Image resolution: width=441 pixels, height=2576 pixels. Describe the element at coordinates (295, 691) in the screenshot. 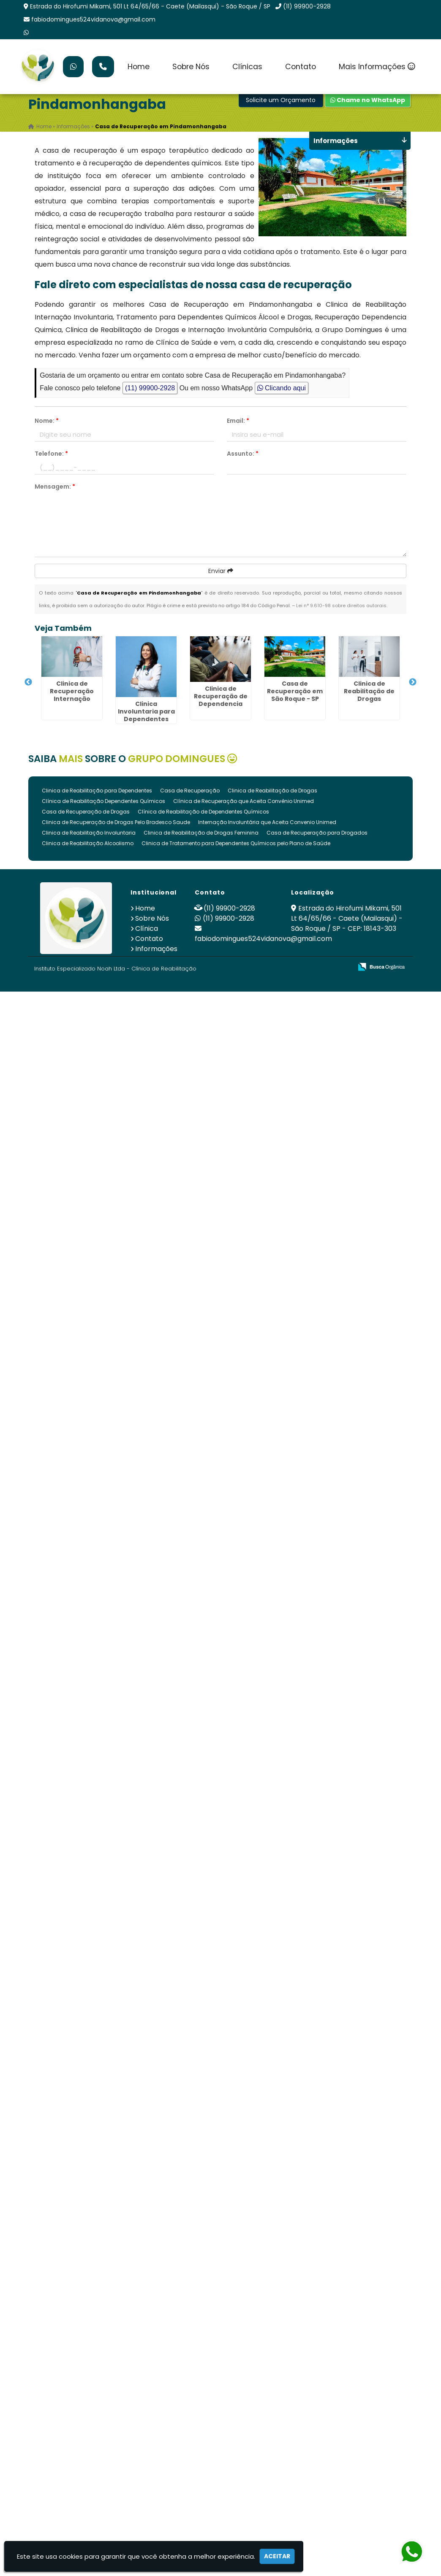

I see `Casa de Recuperação em São Roque - SP` at that location.